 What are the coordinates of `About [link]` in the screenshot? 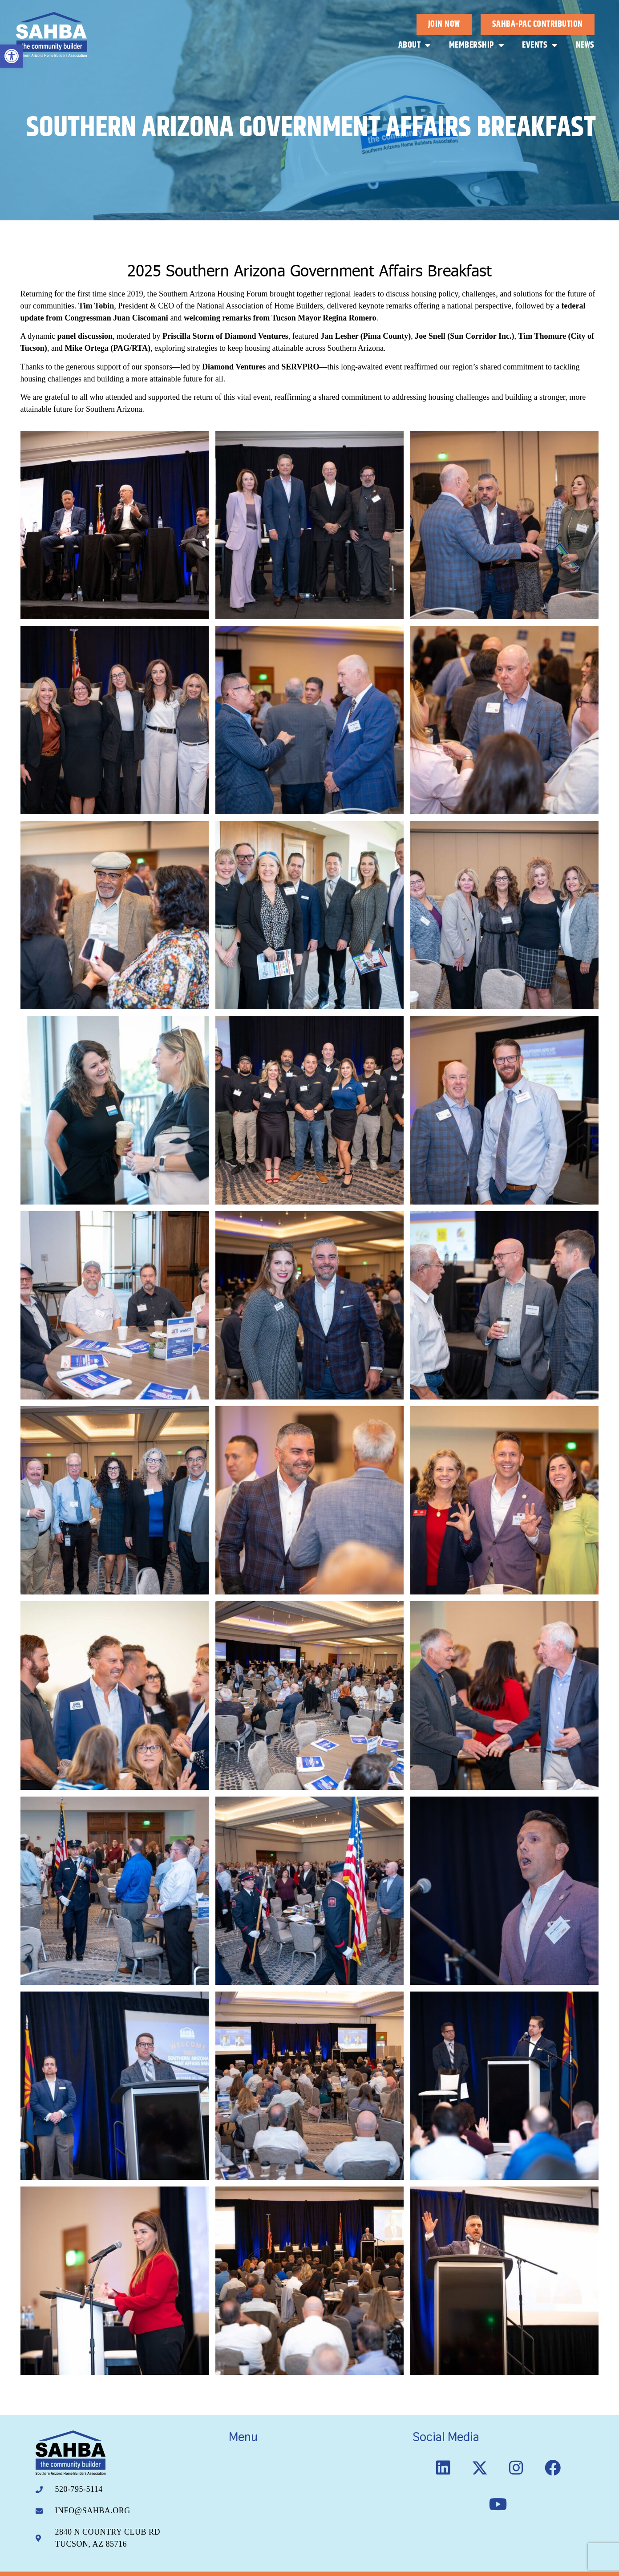 It's located at (414, 45).